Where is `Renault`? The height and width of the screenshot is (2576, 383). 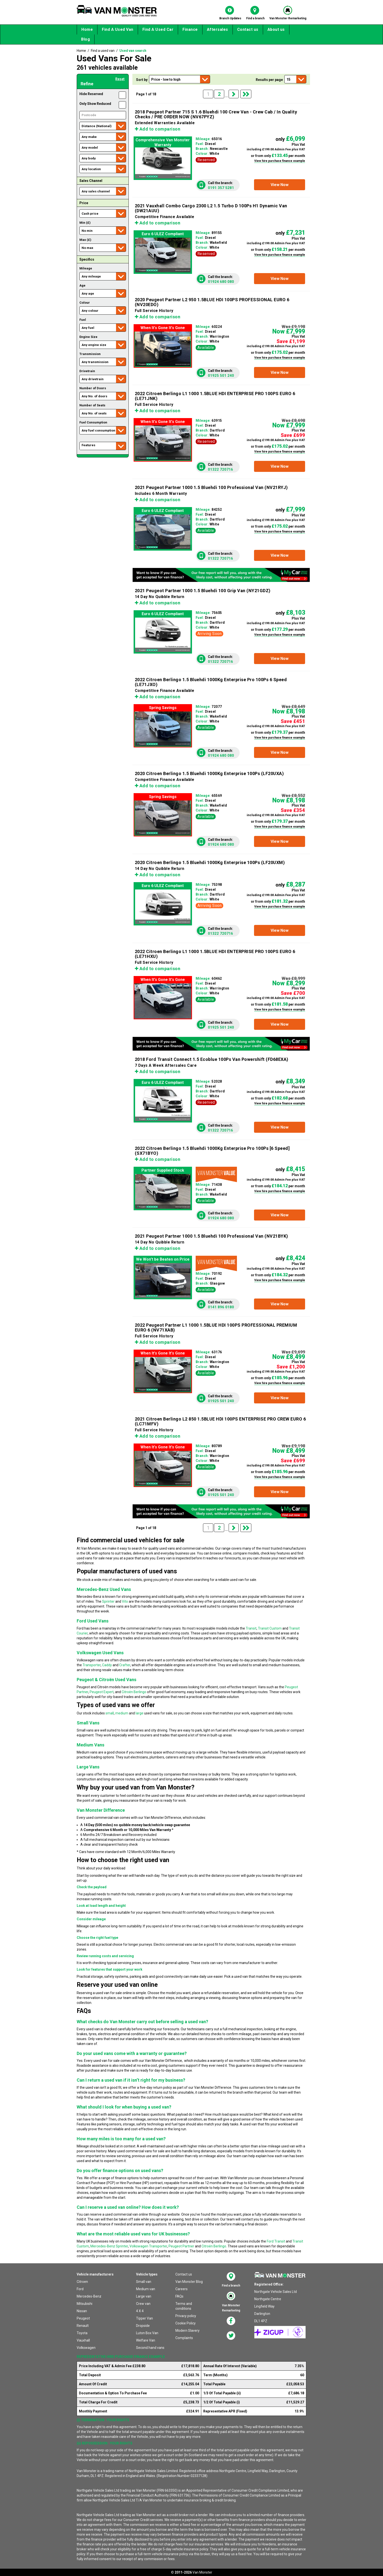
Renault is located at coordinates (83, 2326).